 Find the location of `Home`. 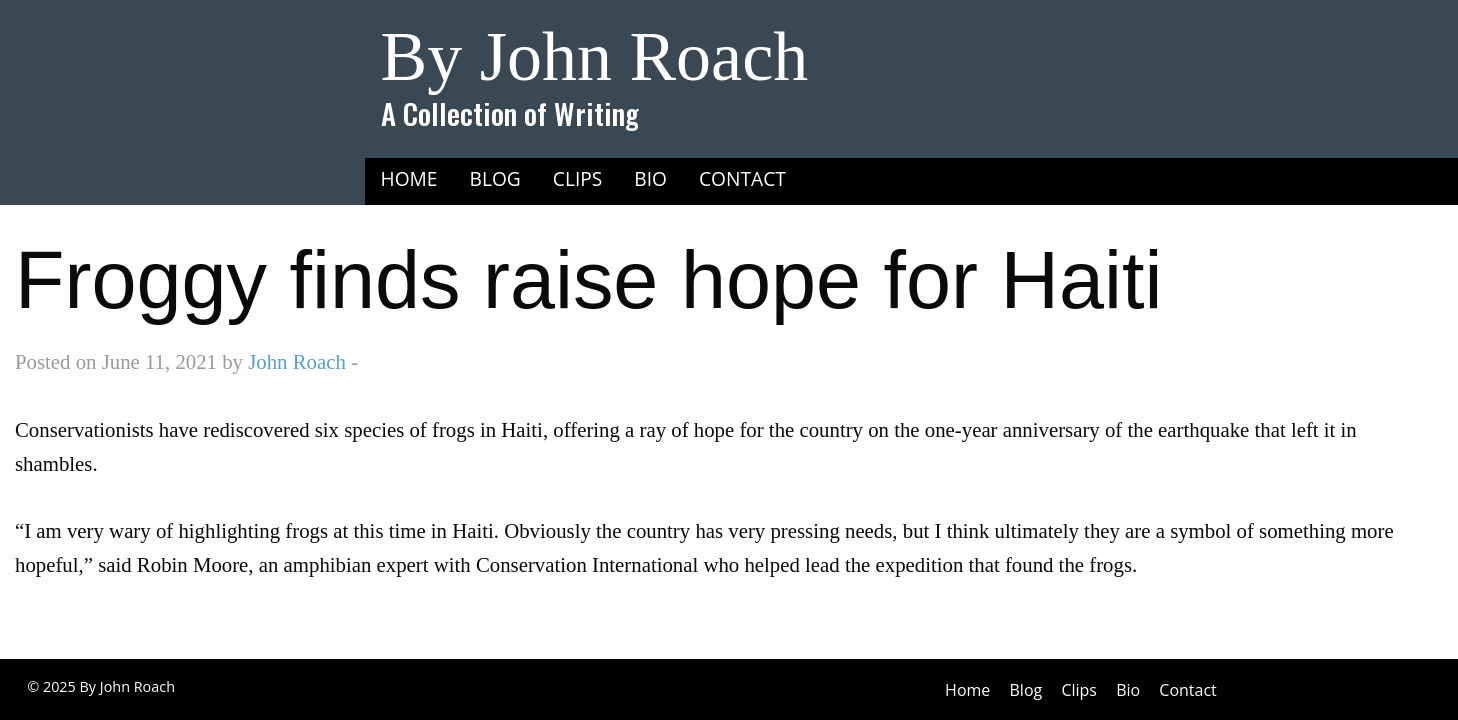

Home is located at coordinates (409, 178).